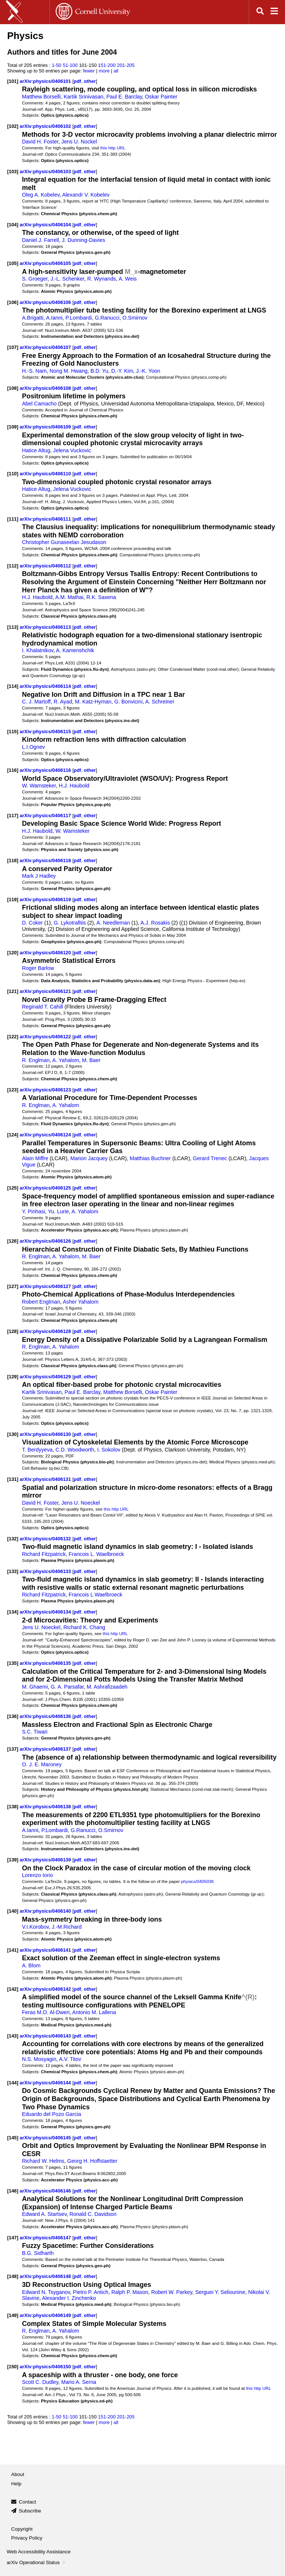 The height and width of the screenshot is (2576, 285). Describe the element at coordinates (41, 97) in the screenshot. I see `Matthew Borselli` at that location.